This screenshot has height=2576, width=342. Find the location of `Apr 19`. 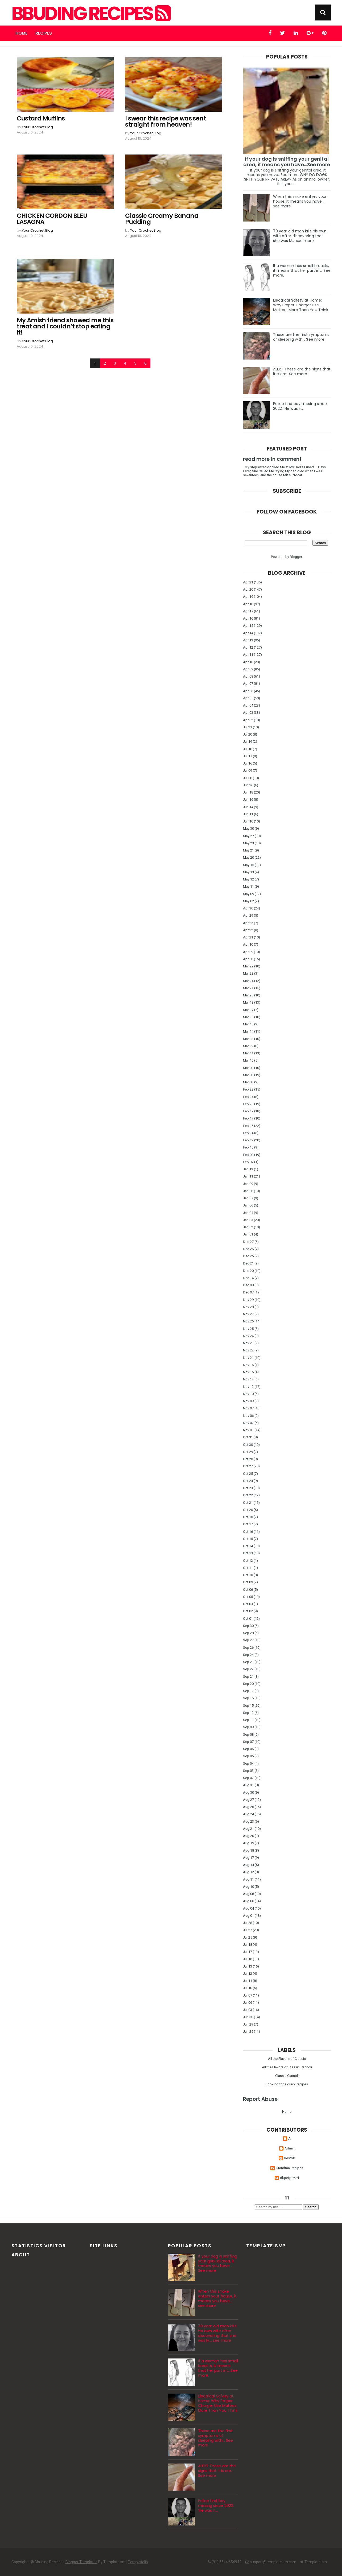

Apr 19 is located at coordinates (248, 597).